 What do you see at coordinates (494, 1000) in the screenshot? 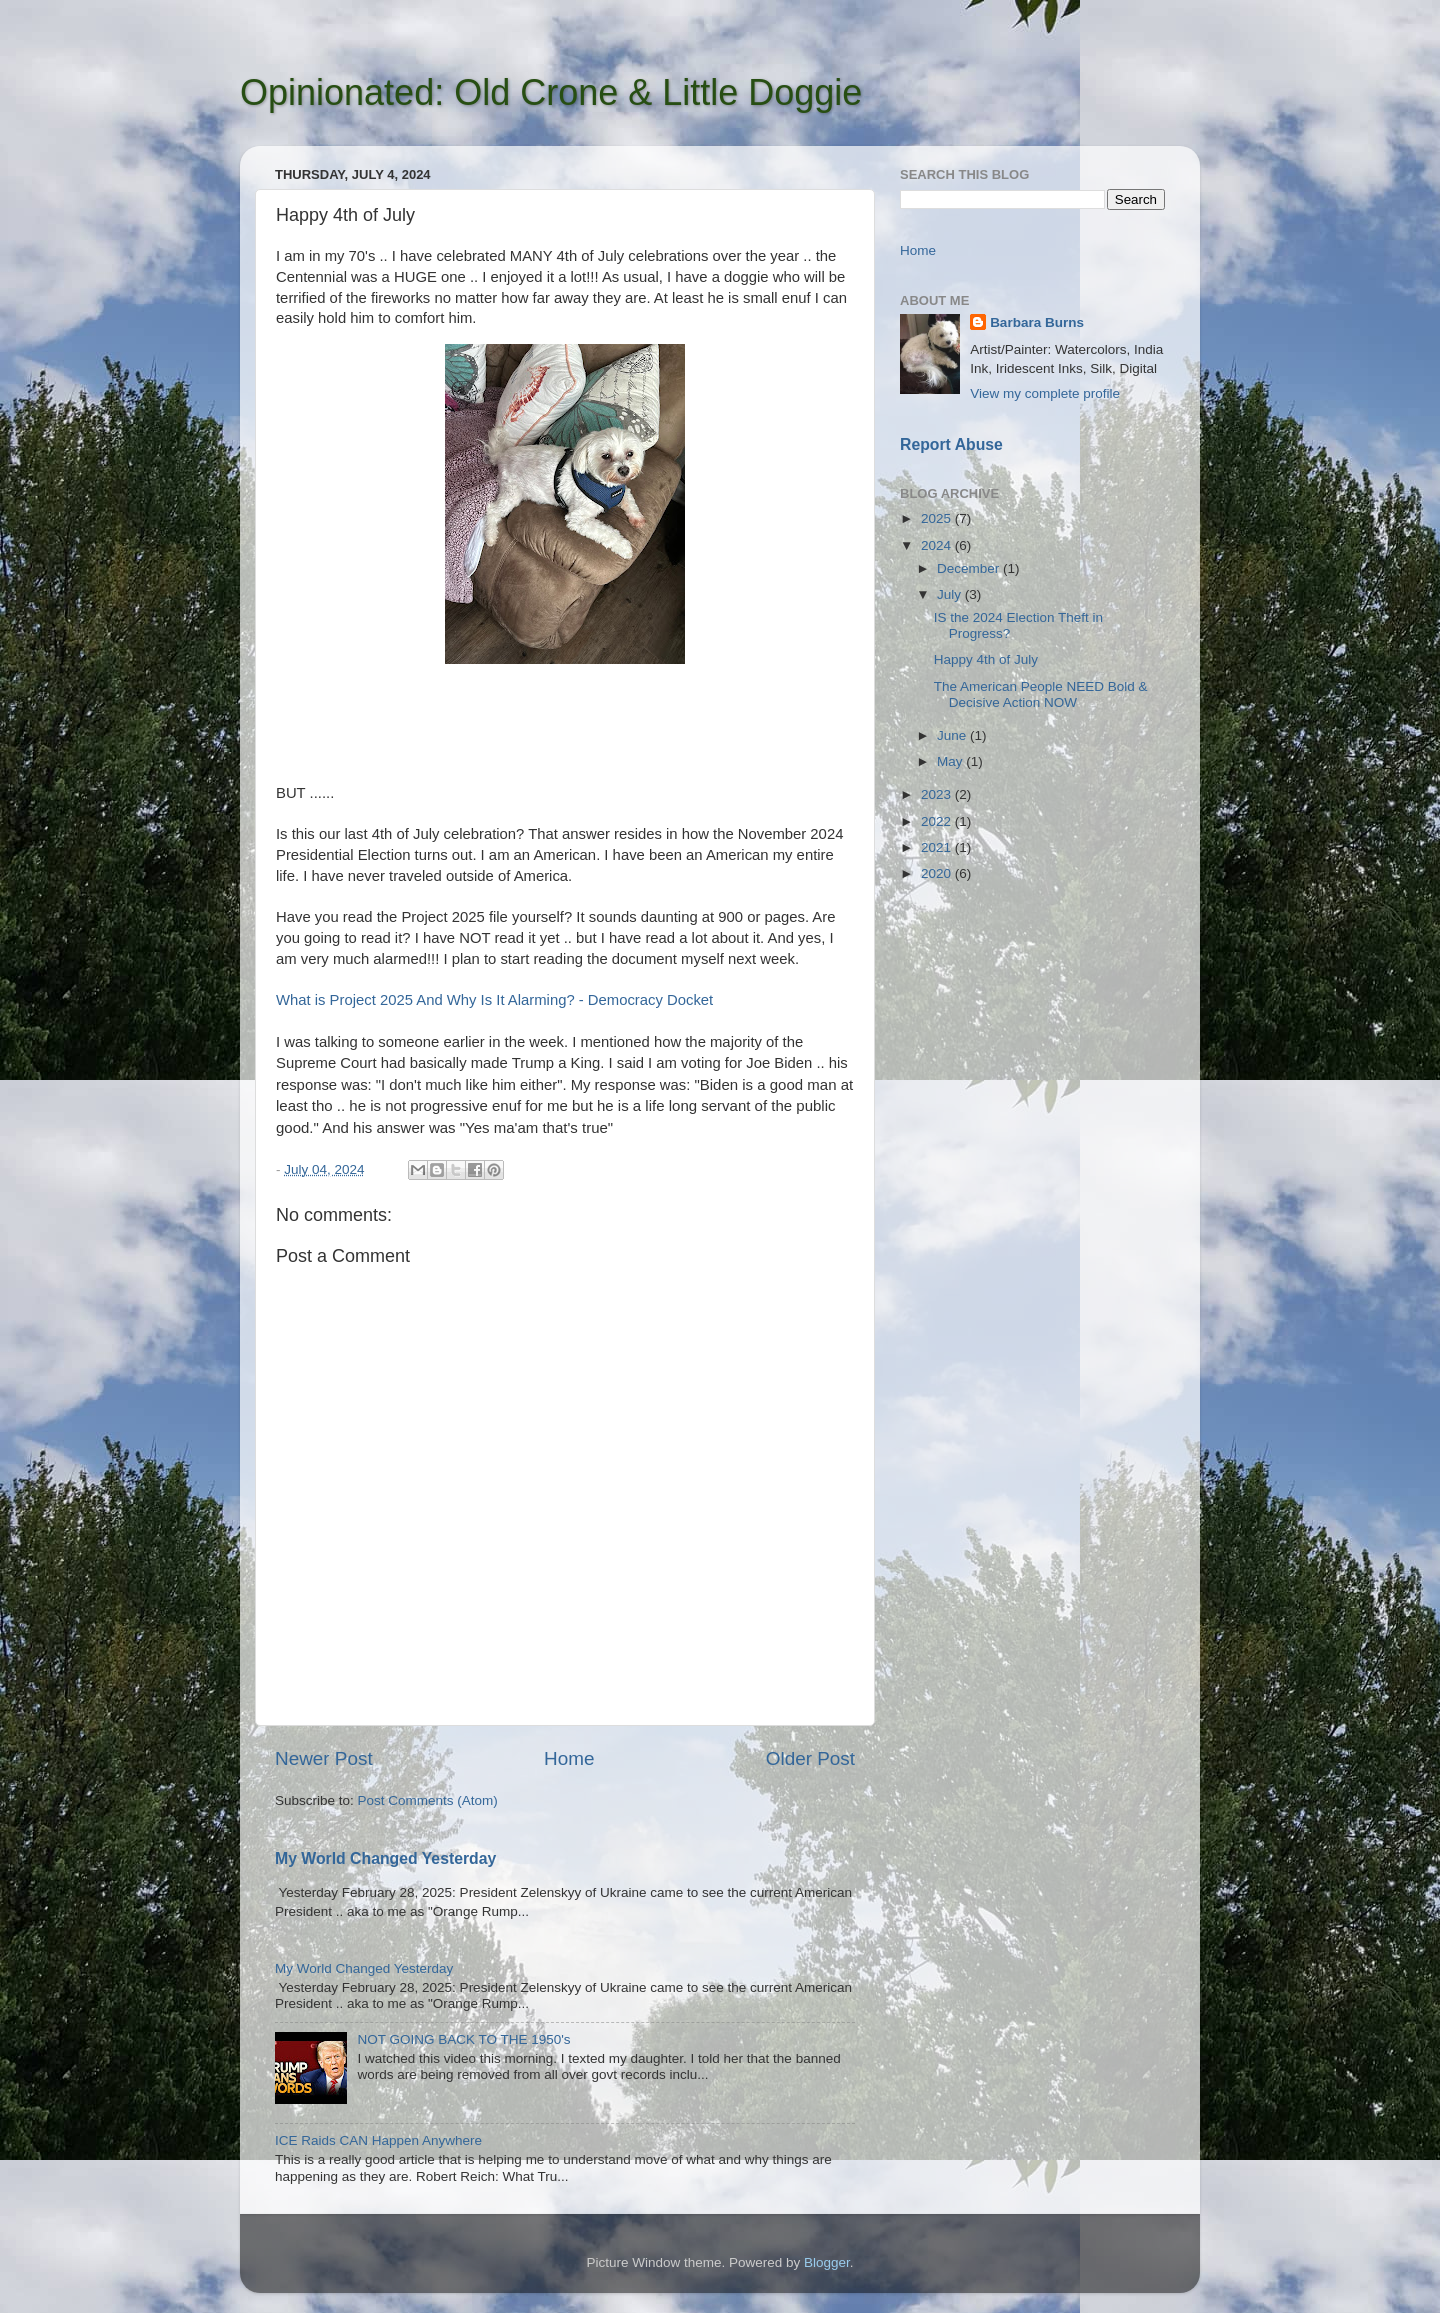
I see `What is Project 2025 And Why Is It Alarming? - Democracy Docket` at bounding box center [494, 1000].